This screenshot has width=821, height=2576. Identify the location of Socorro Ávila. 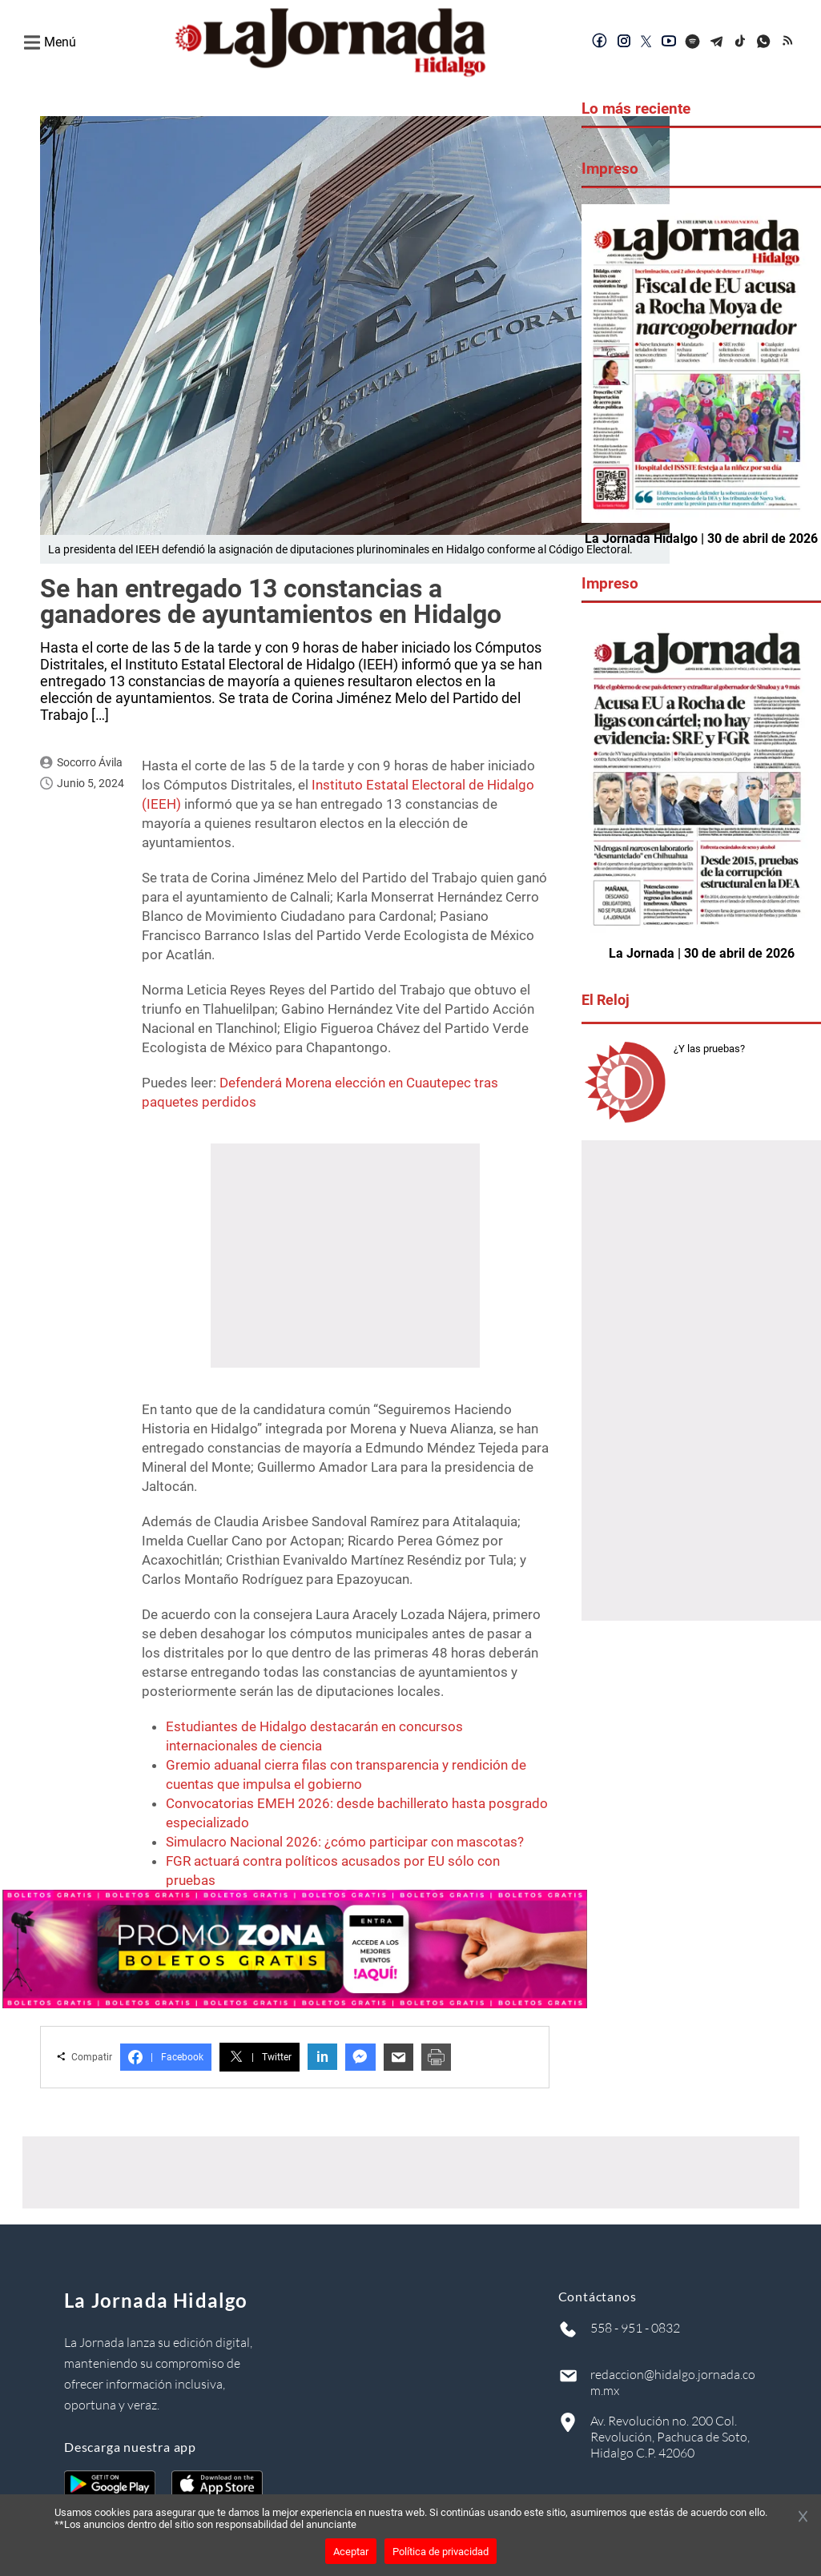
(90, 762).